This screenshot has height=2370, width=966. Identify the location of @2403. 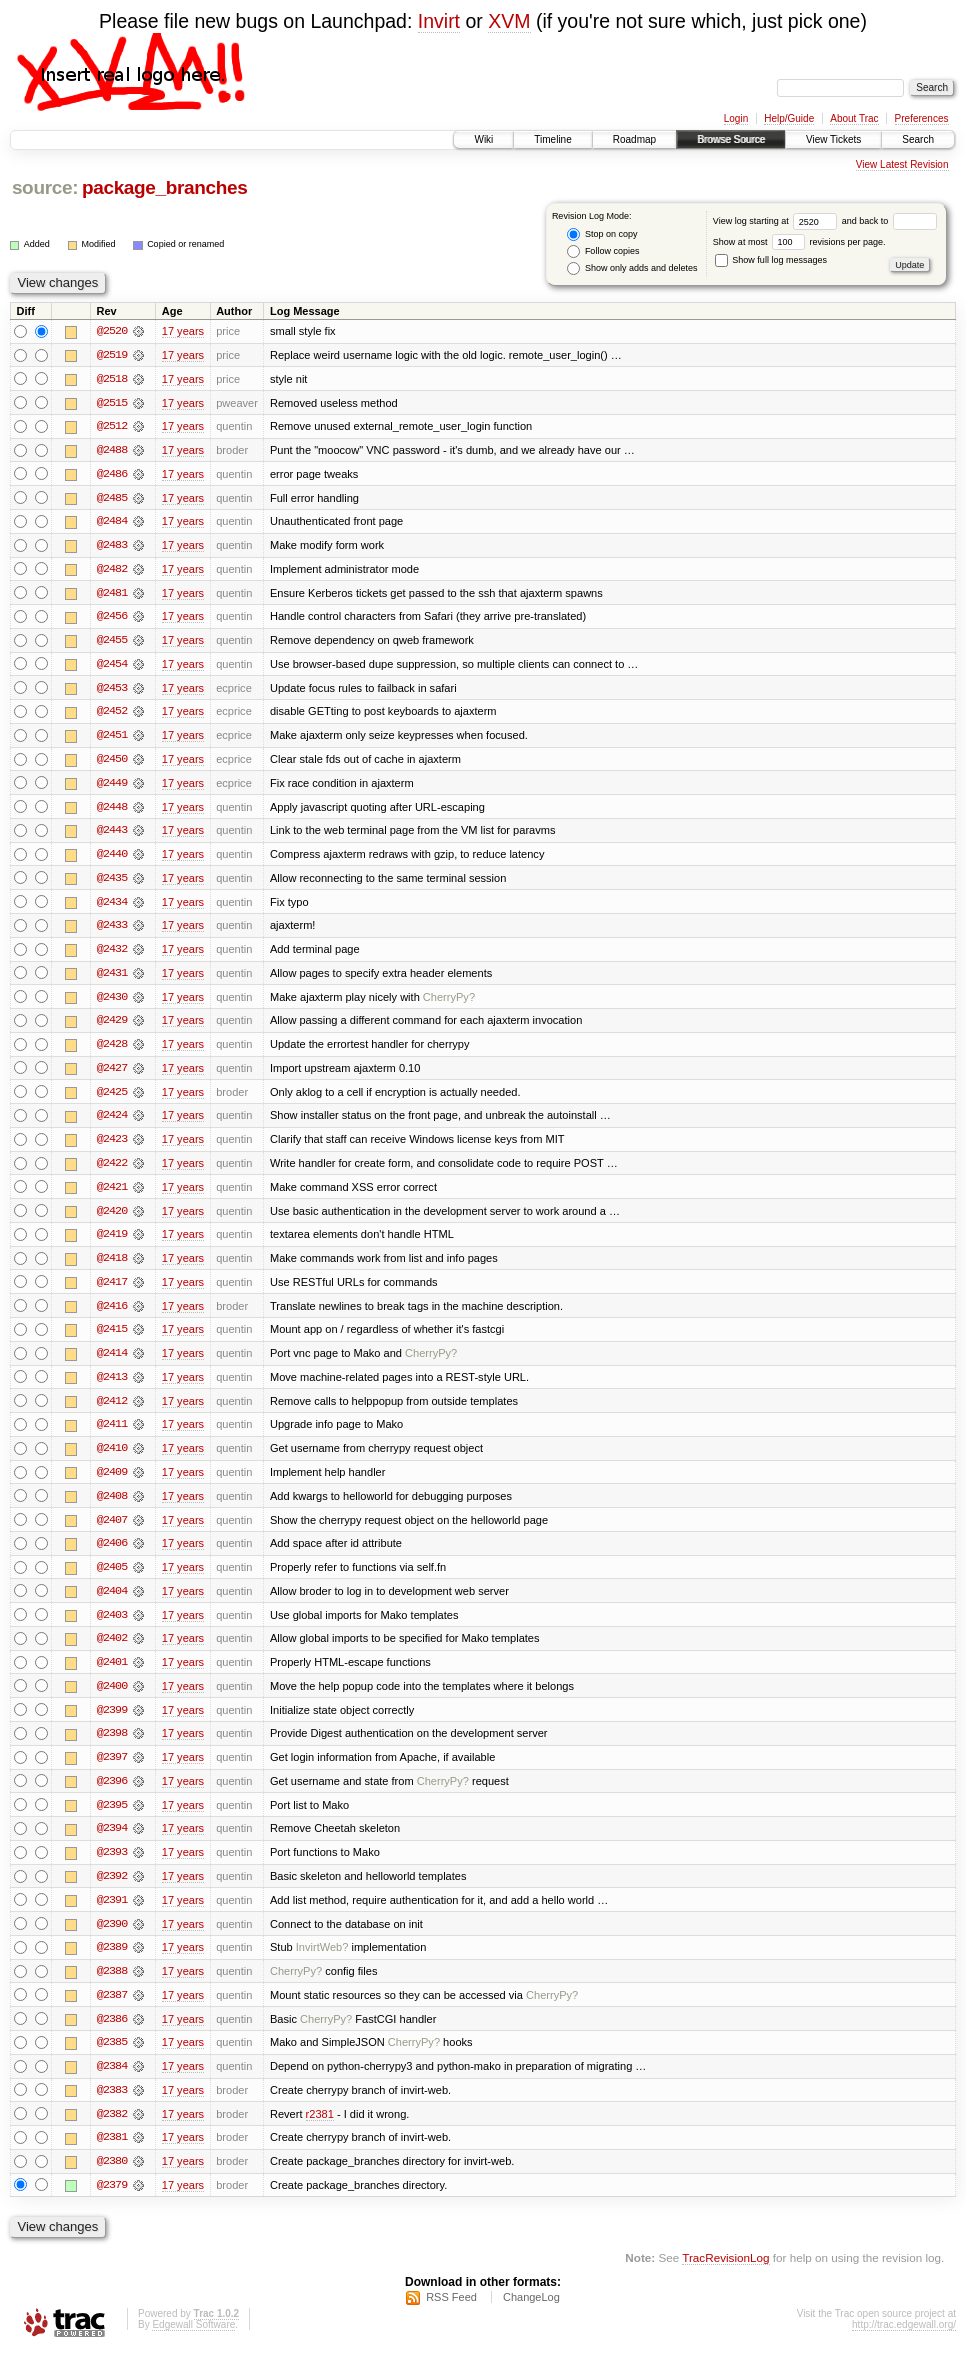
(112, 1627).